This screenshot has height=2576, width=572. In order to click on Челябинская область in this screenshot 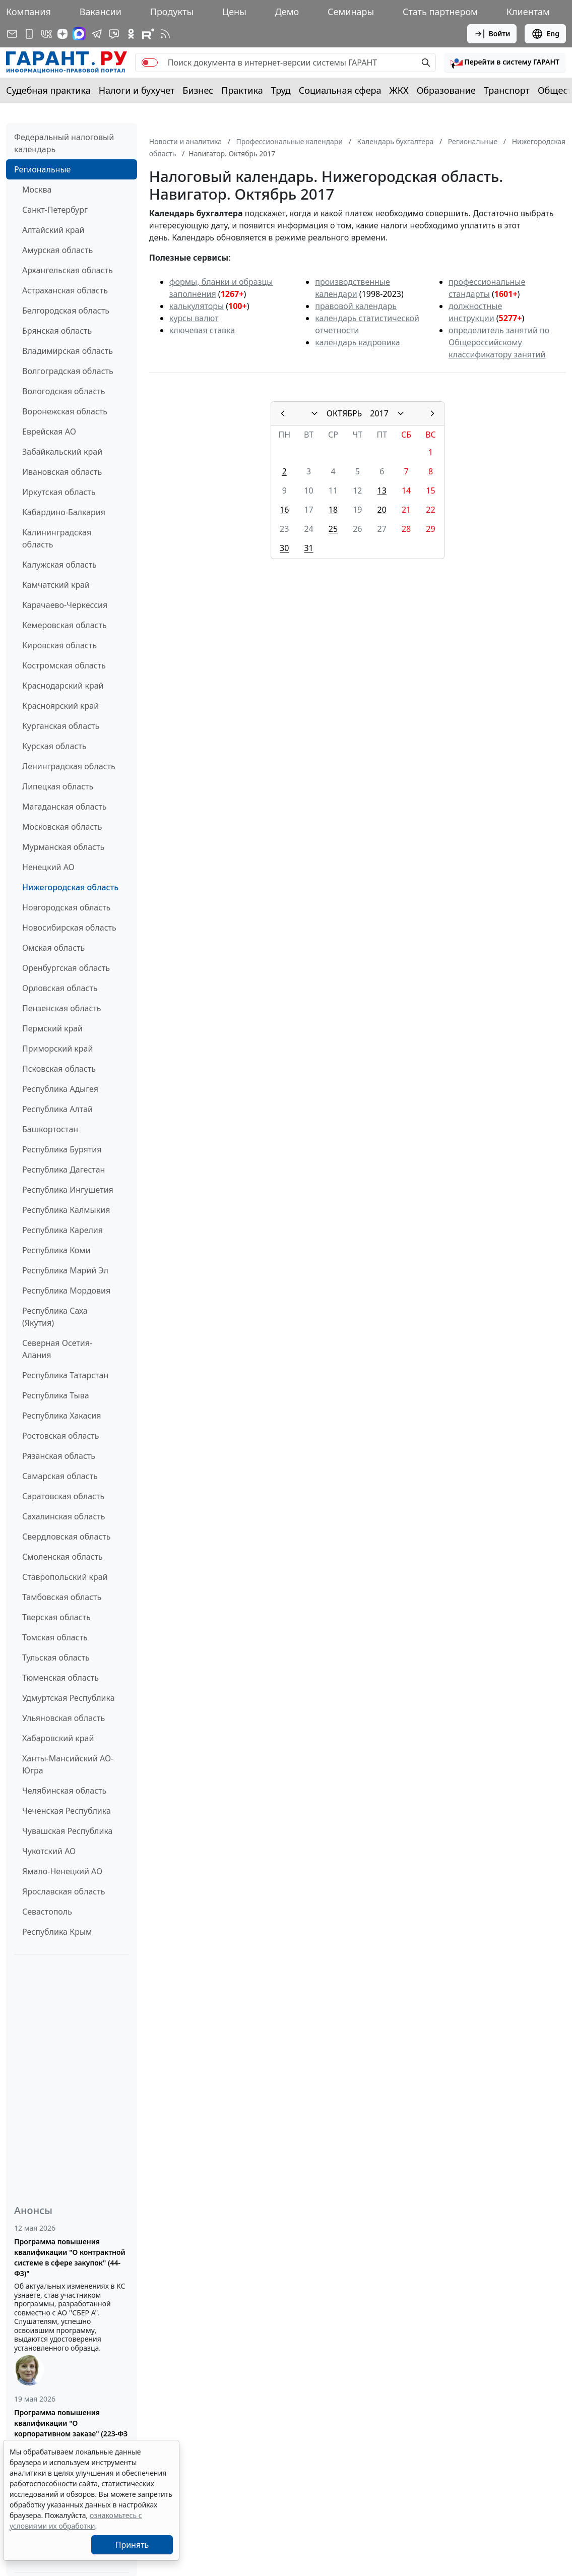, I will do `click(64, 1790)`.